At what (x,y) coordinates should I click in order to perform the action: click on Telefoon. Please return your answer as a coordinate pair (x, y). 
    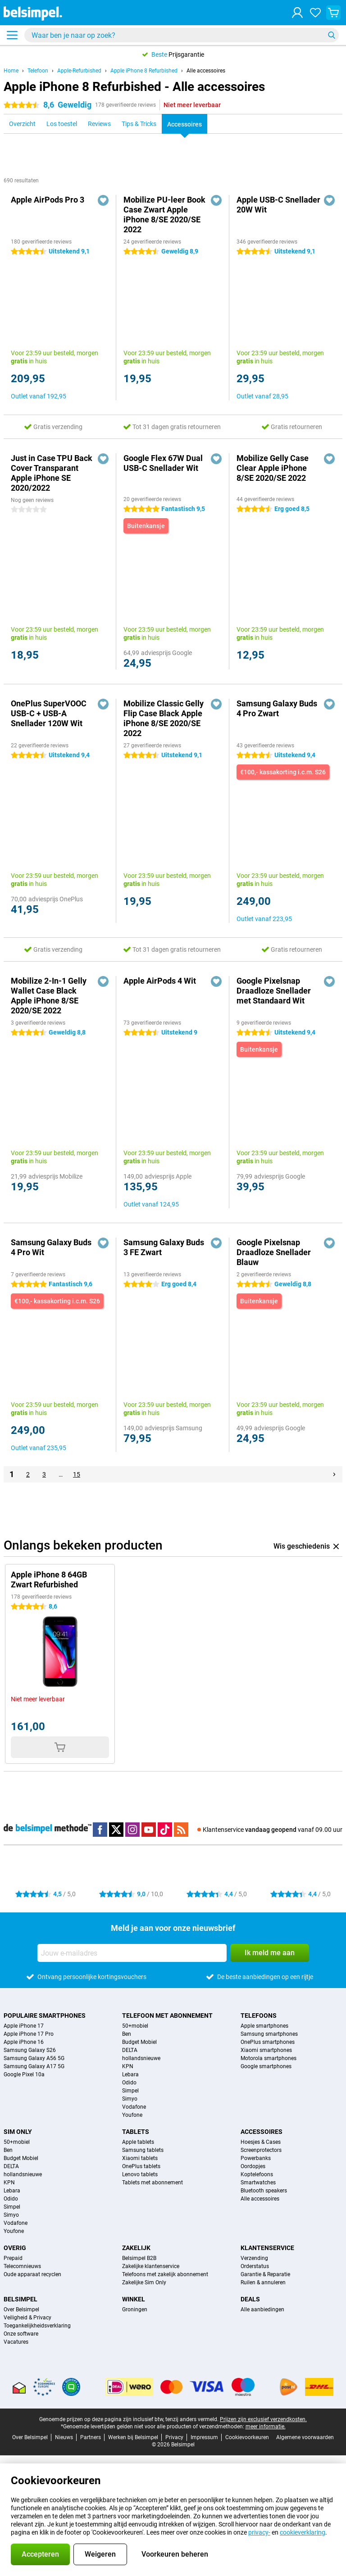
    Looking at the image, I should click on (37, 71).